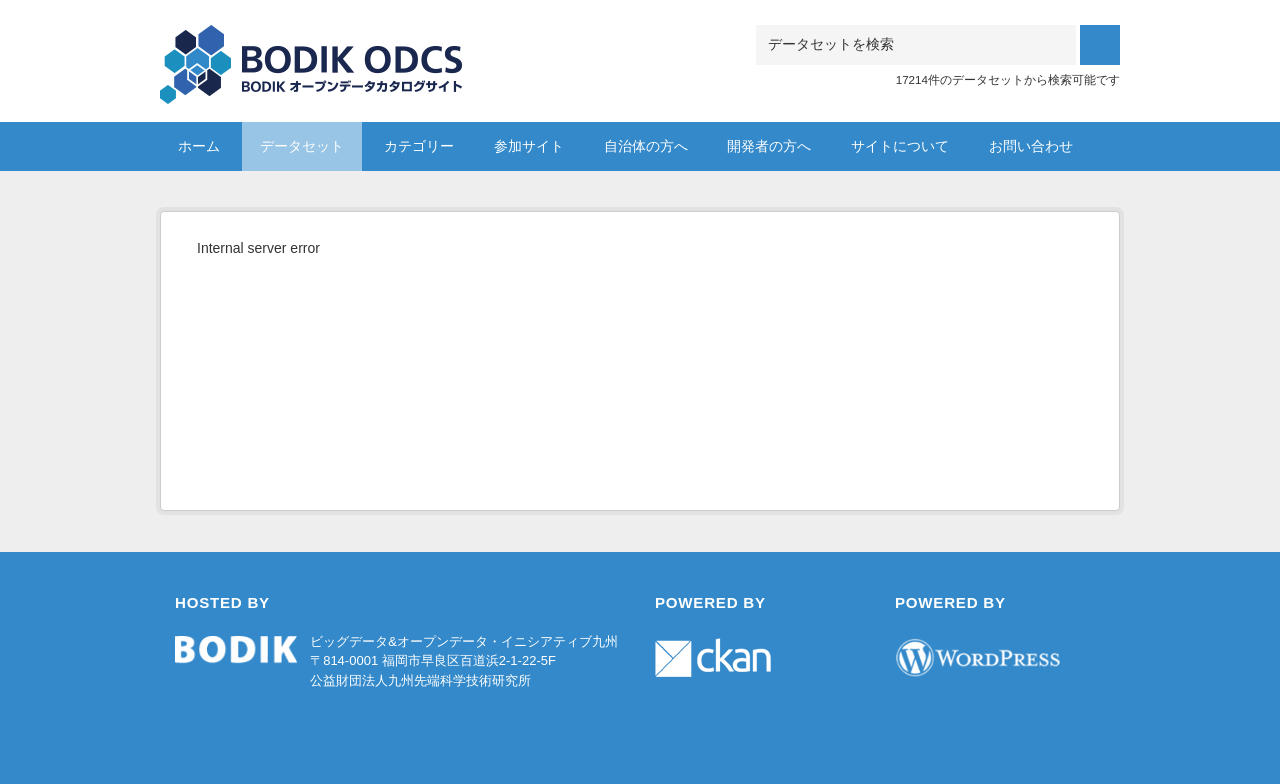 The width and height of the screenshot is (1280, 784). I want to click on カテゴリー, so click(419, 146).